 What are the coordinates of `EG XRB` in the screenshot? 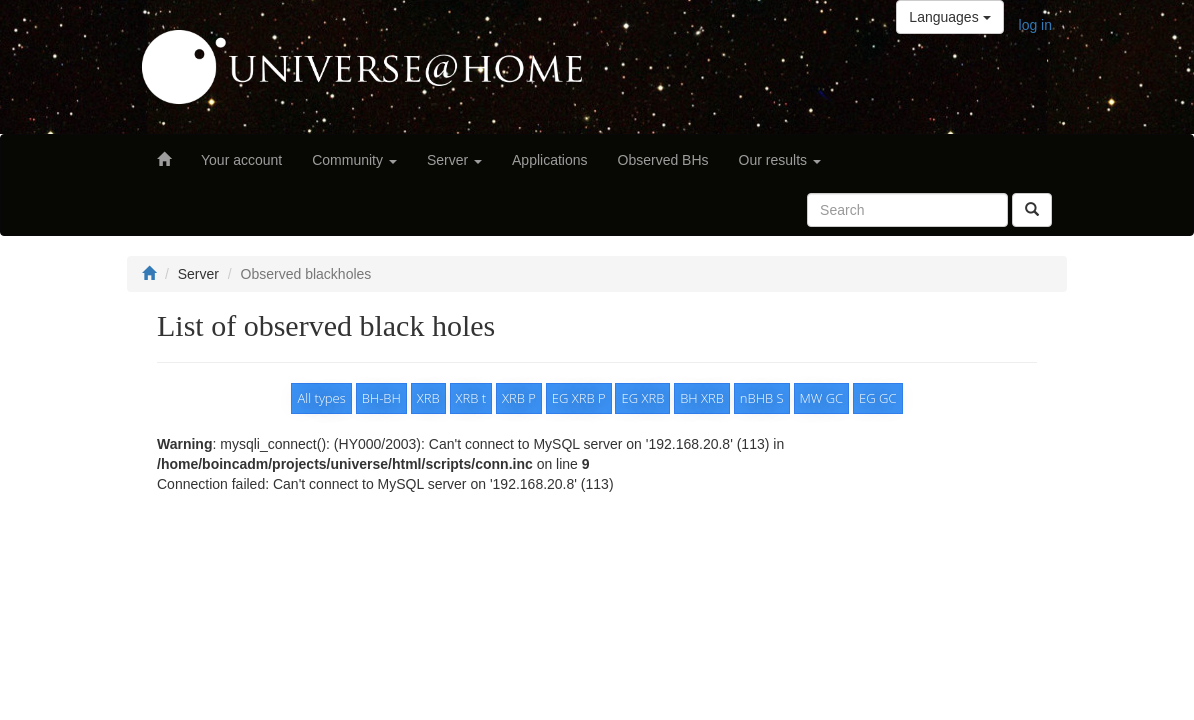 It's located at (642, 398).